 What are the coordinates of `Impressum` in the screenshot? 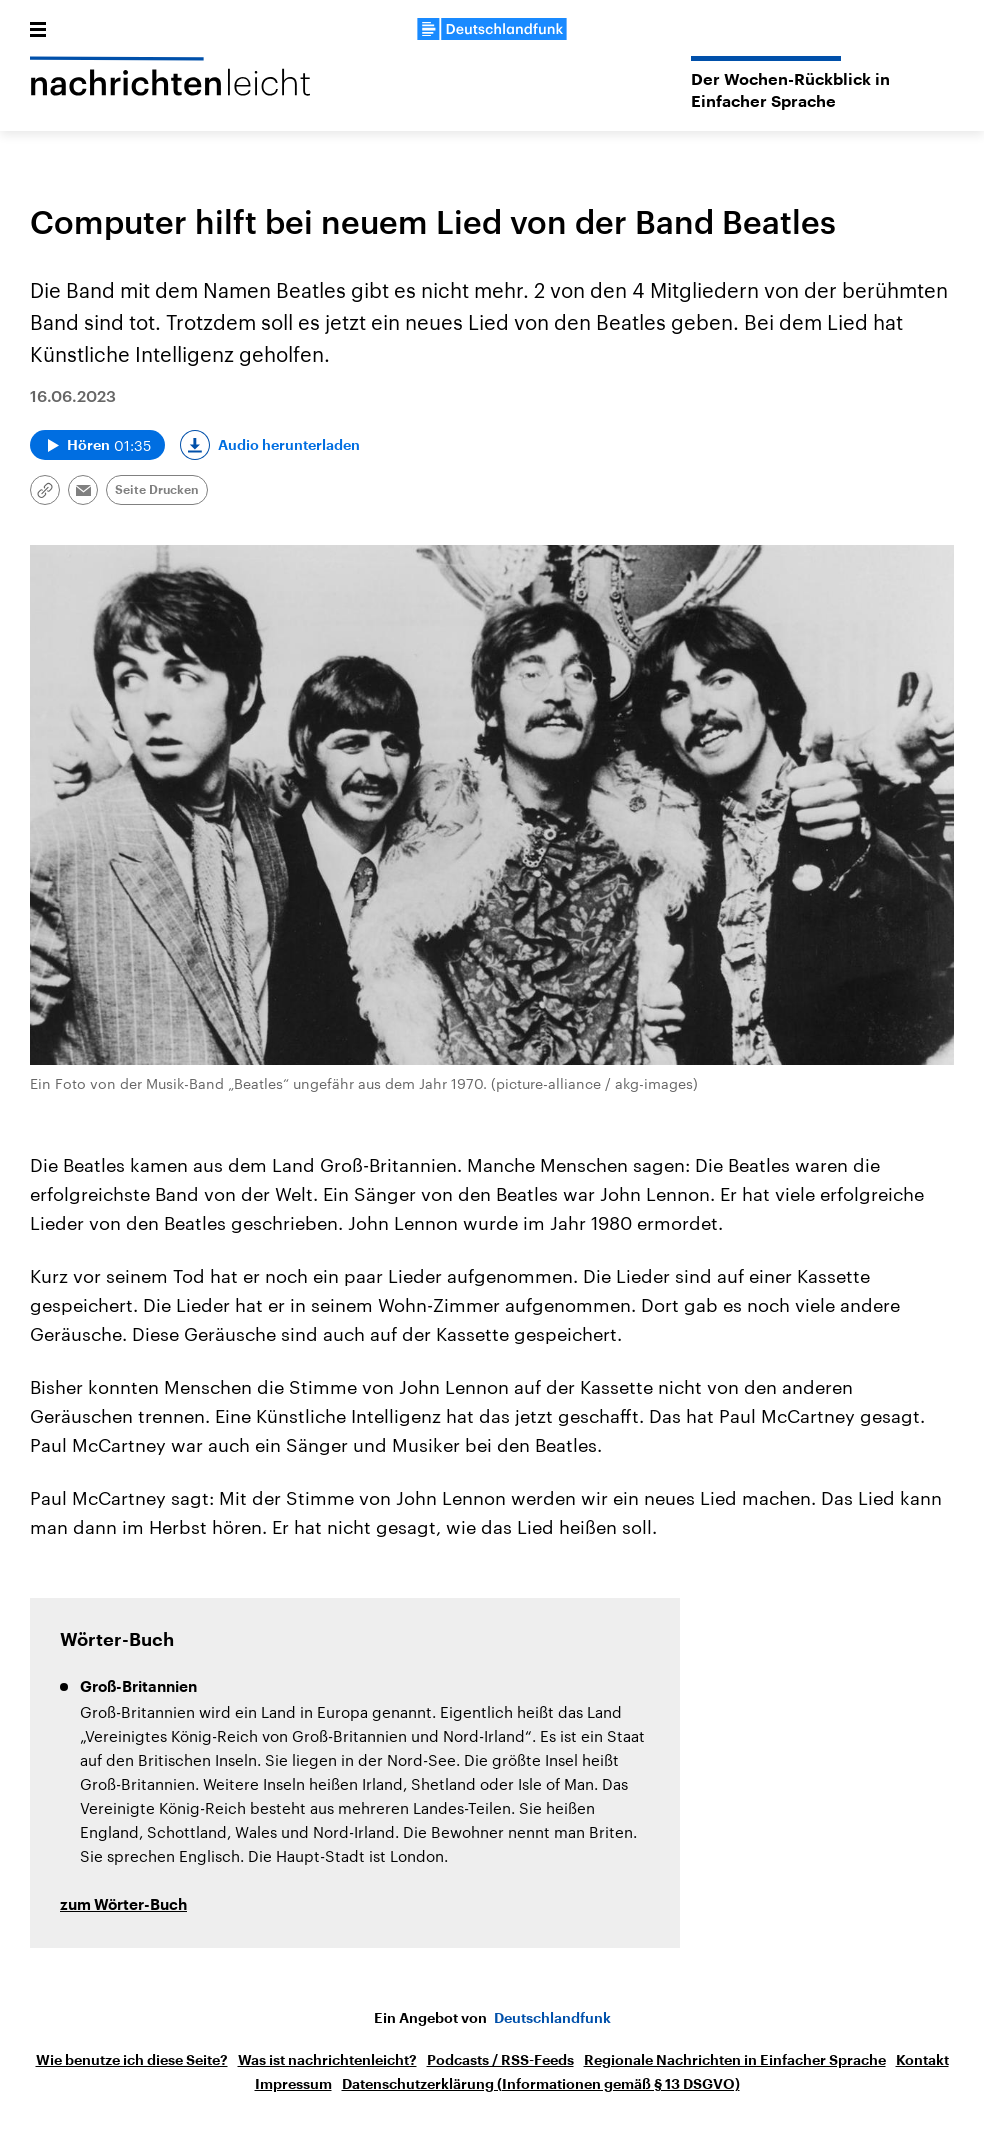 It's located at (293, 2084).